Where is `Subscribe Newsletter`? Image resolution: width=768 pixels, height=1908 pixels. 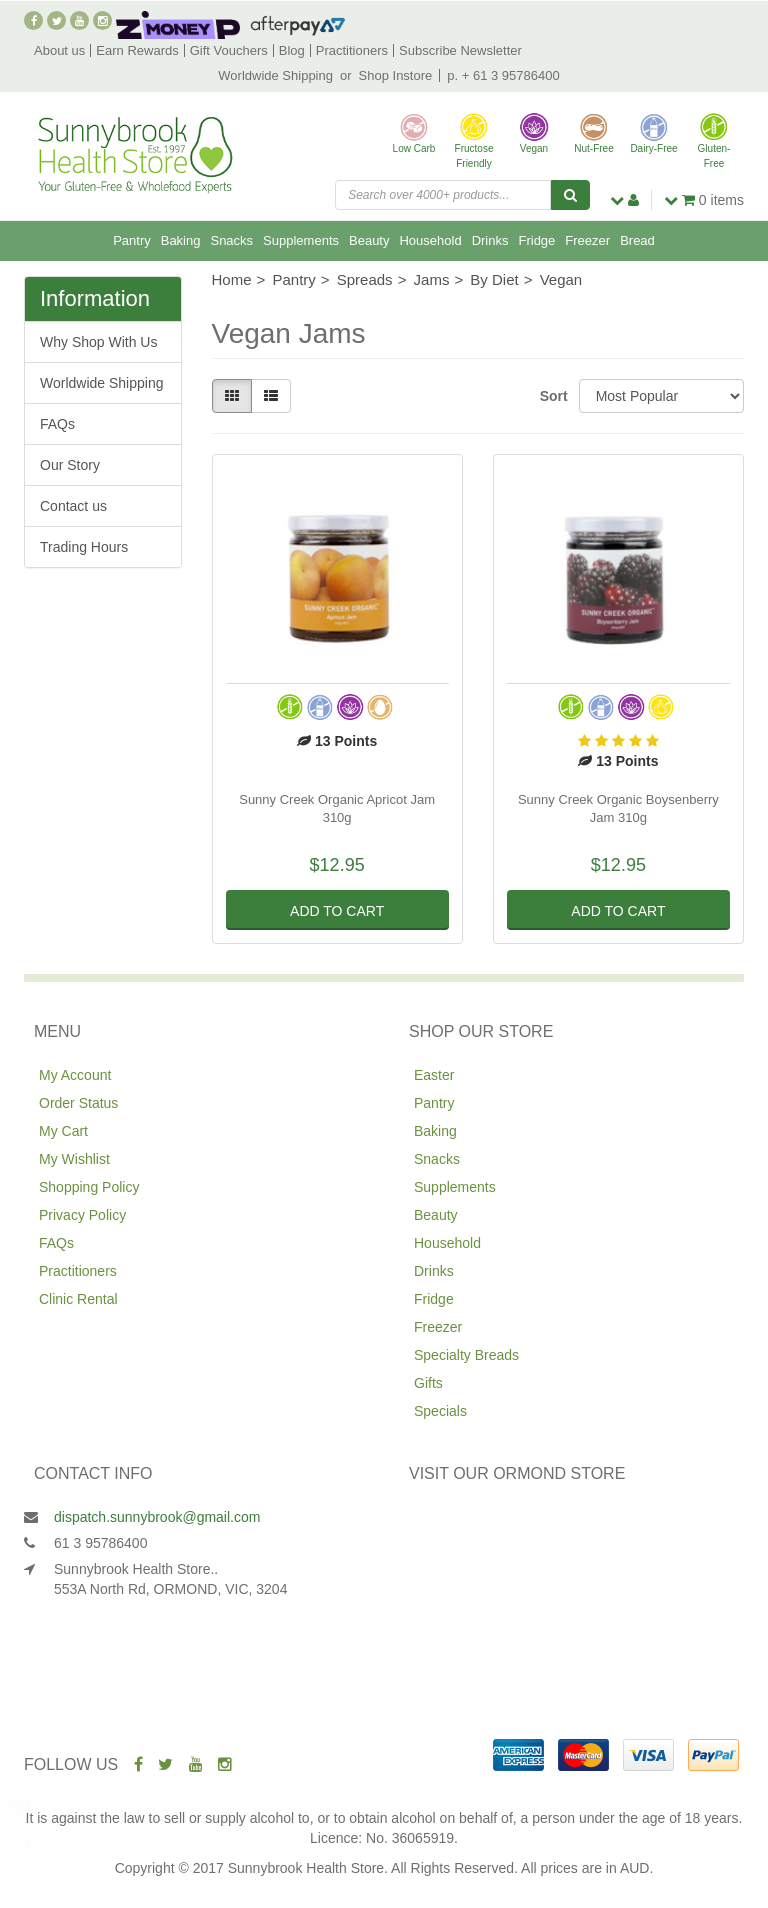 Subscribe Newsletter is located at coordinates (460, 50).